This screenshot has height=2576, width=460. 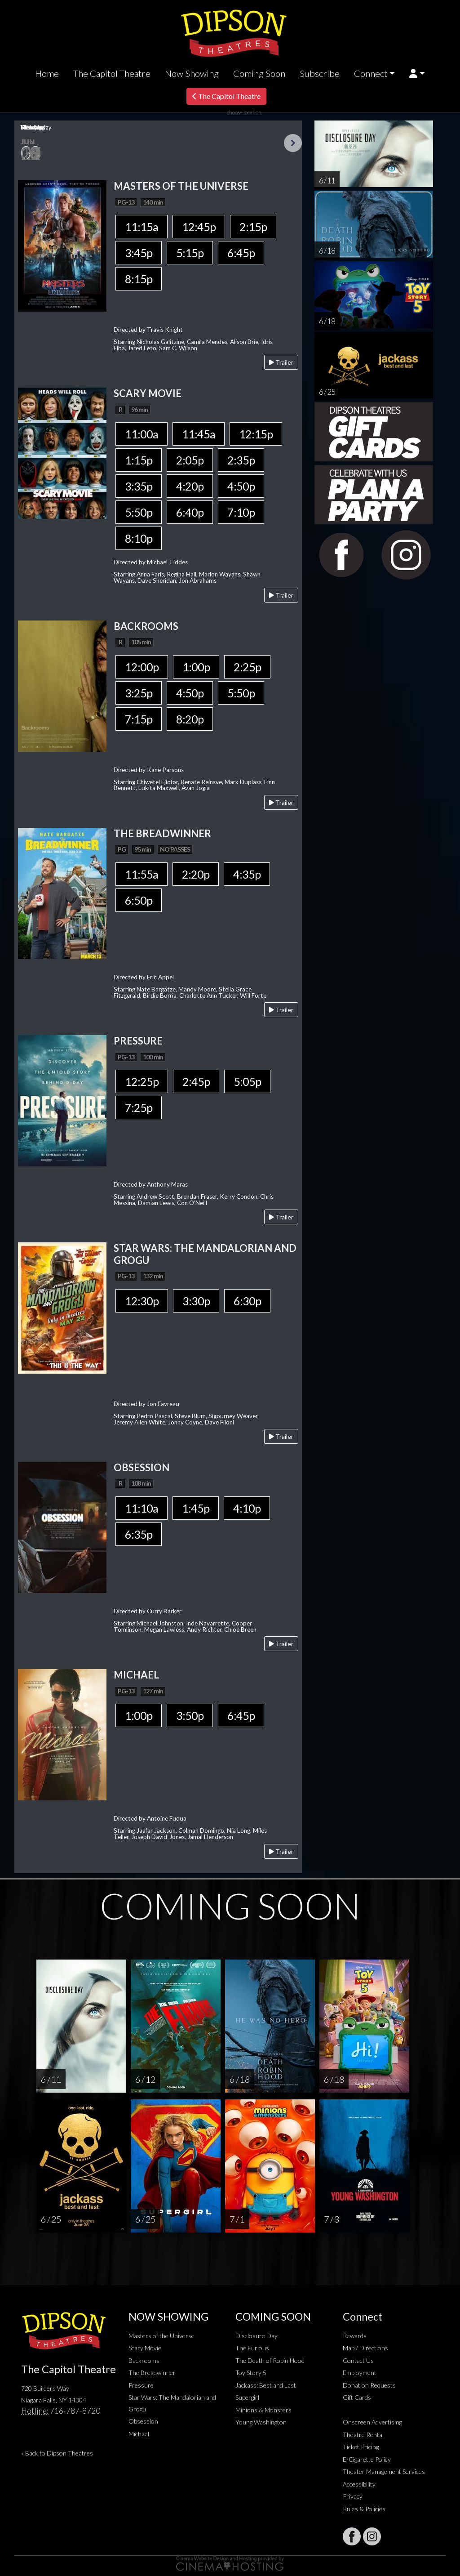 I want to click on Next, so click(x=293, y=143).